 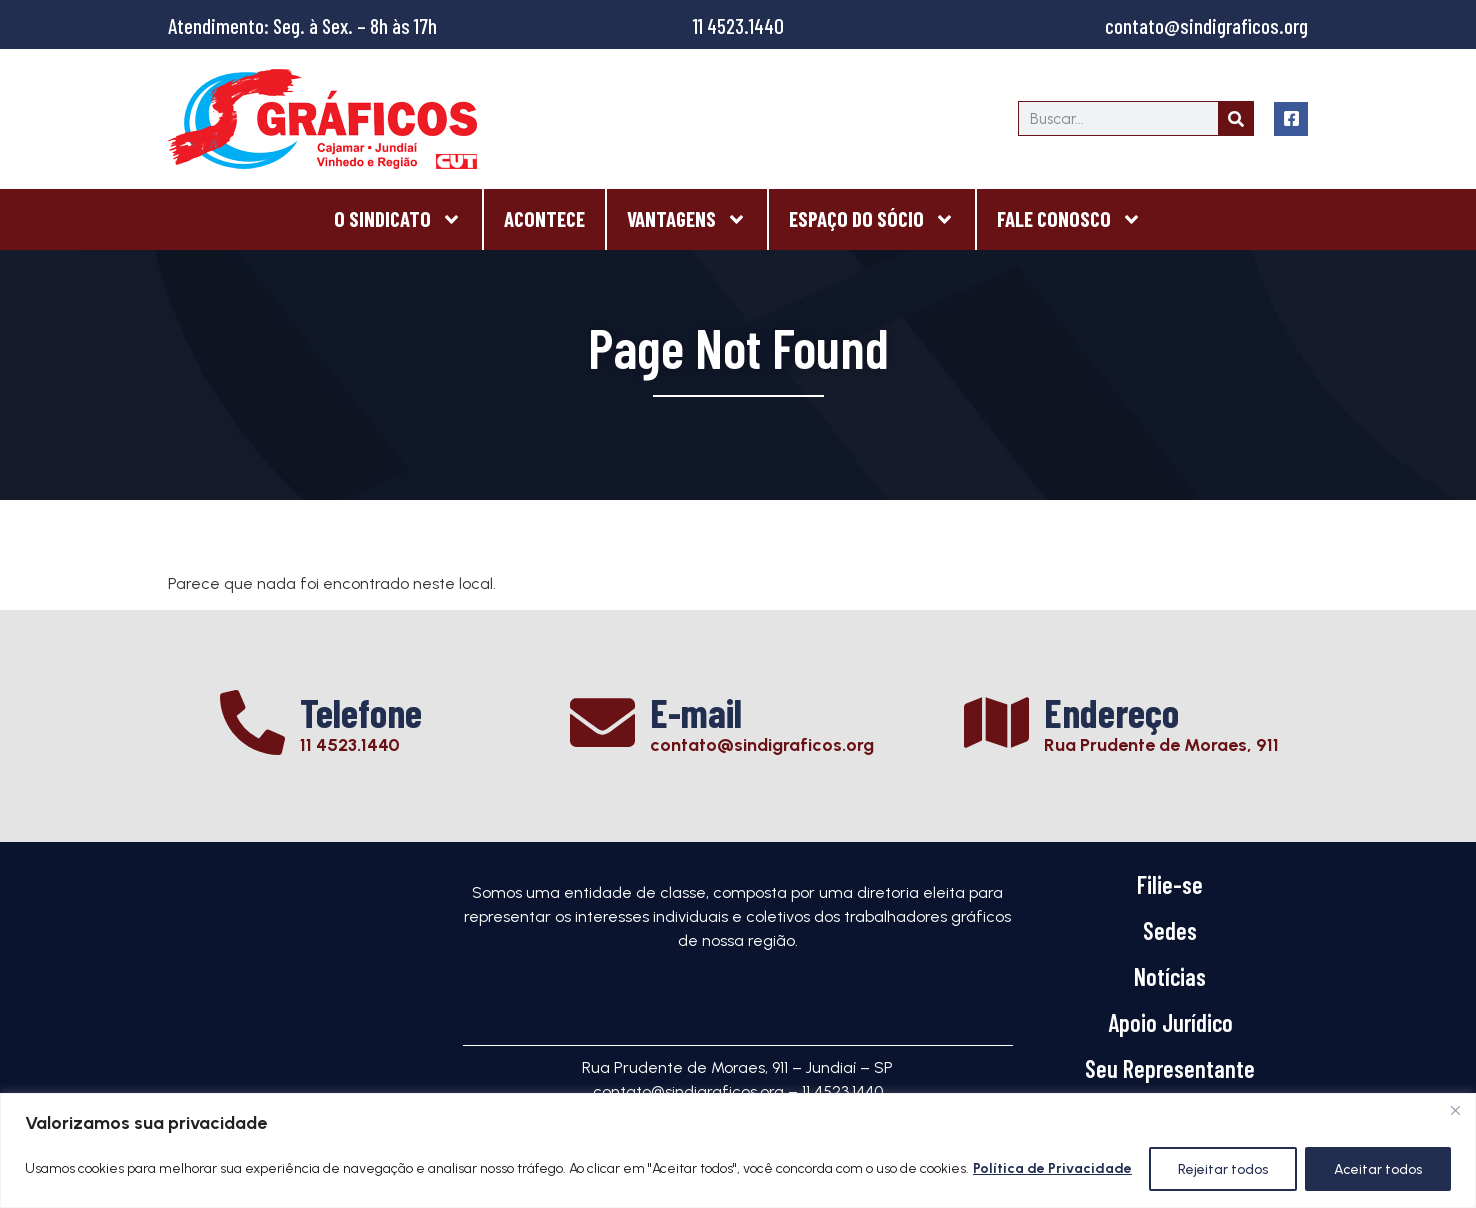 What do you see at coordinates (1378, 1168) in the screenshot?
I see `Aceitar todos` at bounding box center [1378, 1168].